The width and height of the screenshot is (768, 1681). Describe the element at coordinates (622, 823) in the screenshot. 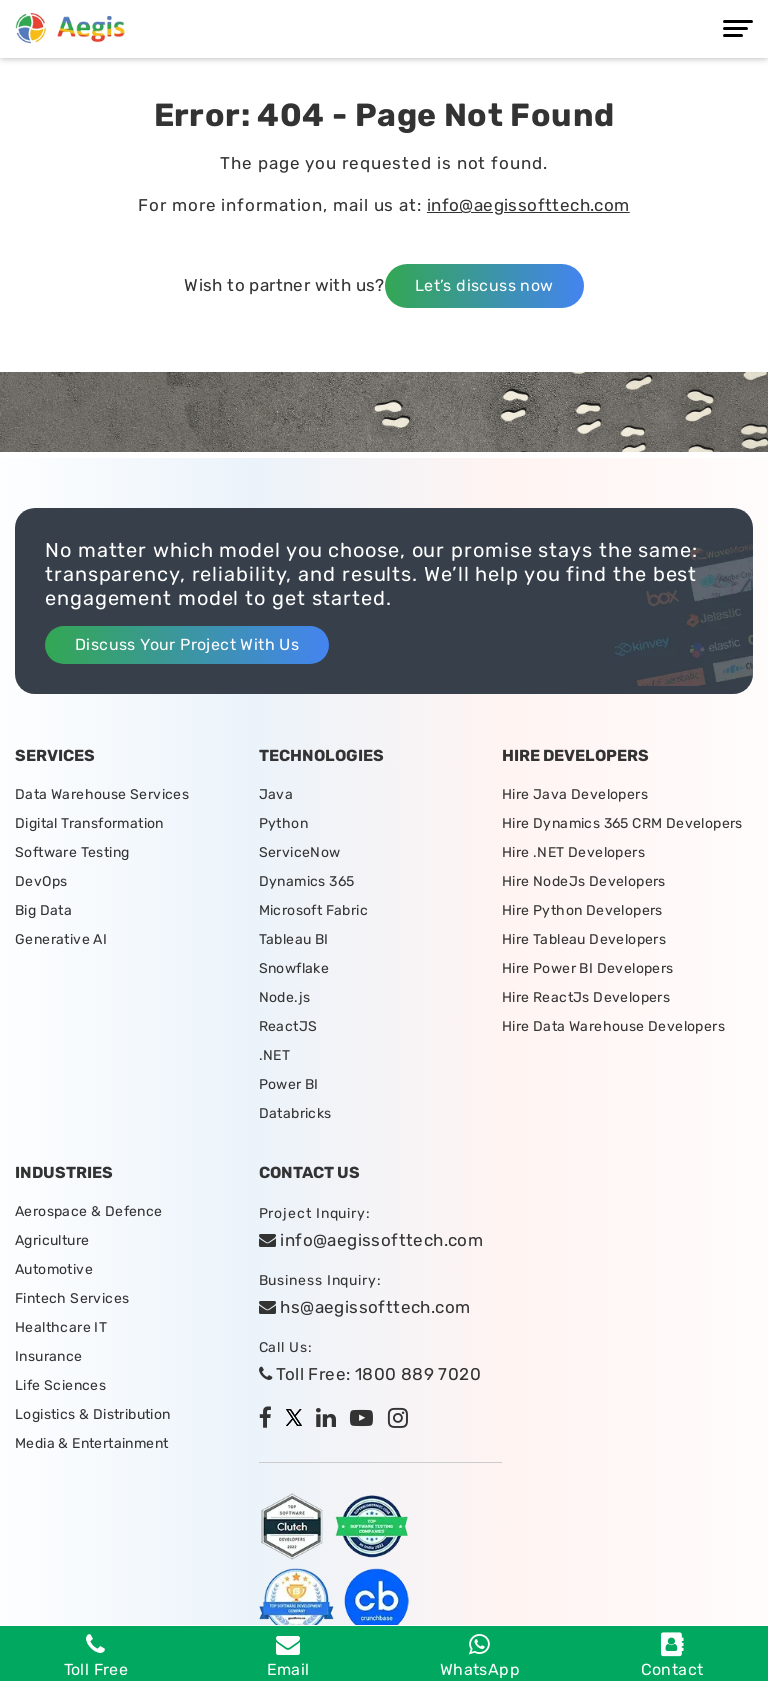

I see `Hire Dynamics 365 CRM Developers` at that location.